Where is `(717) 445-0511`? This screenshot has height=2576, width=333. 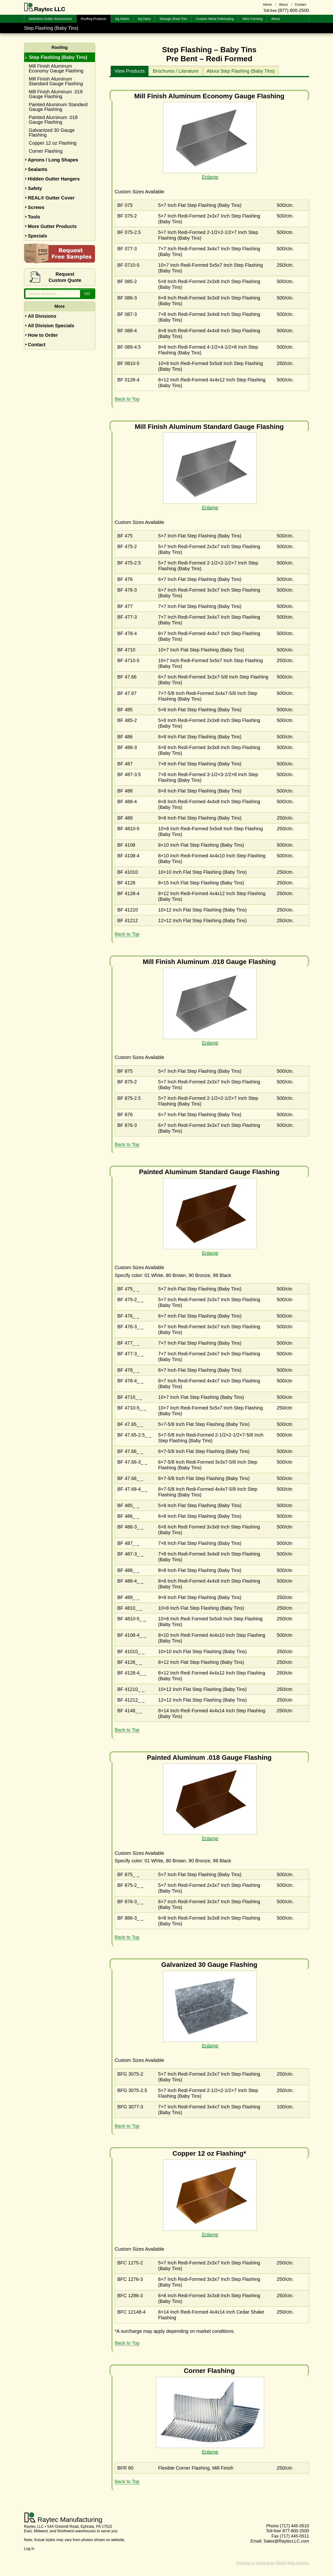 (717) 445-0511 is located at coordinates (294, 2536).